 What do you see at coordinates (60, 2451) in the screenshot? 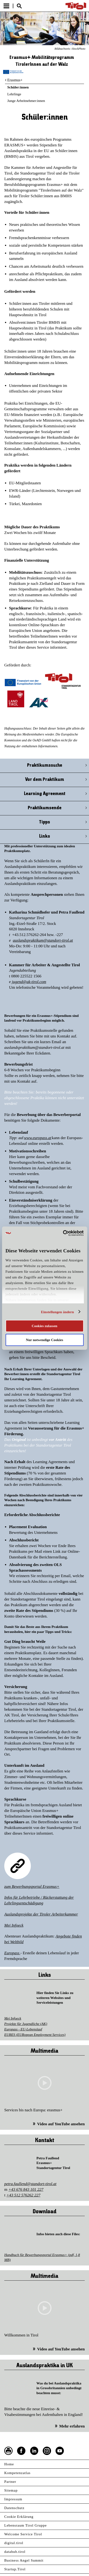
I see `YouTube` at bounding box center [60, 2451].